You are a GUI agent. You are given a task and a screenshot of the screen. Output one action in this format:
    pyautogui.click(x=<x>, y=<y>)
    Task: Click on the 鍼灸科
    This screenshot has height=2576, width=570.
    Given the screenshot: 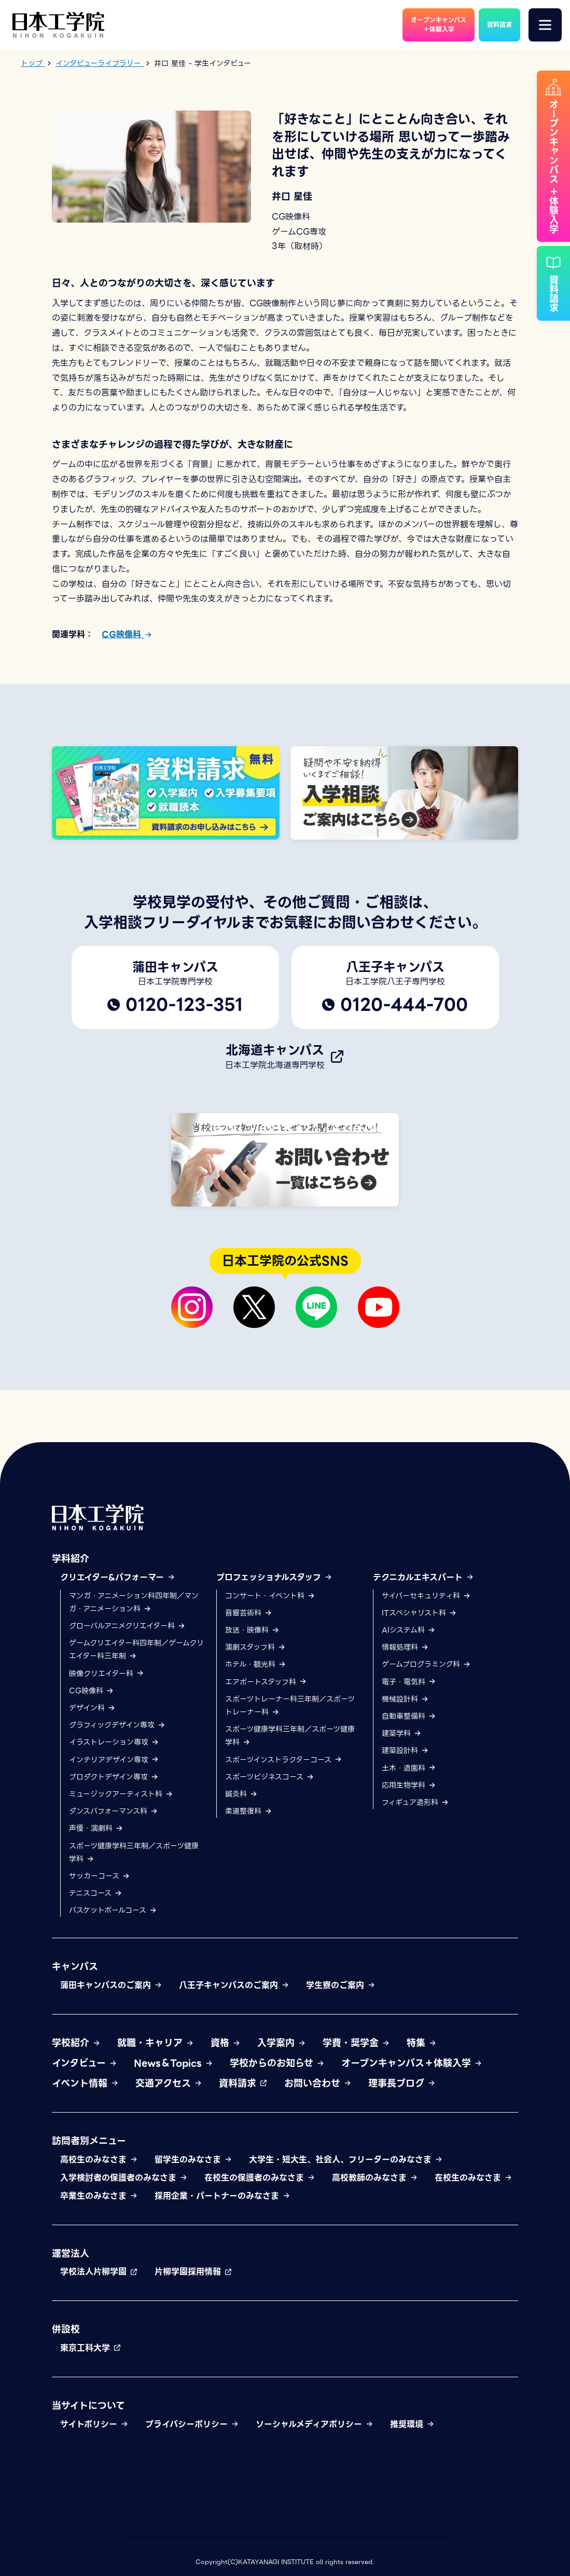 What is the action you would take?
    pyautogui.click(x=241, y=1794)
    